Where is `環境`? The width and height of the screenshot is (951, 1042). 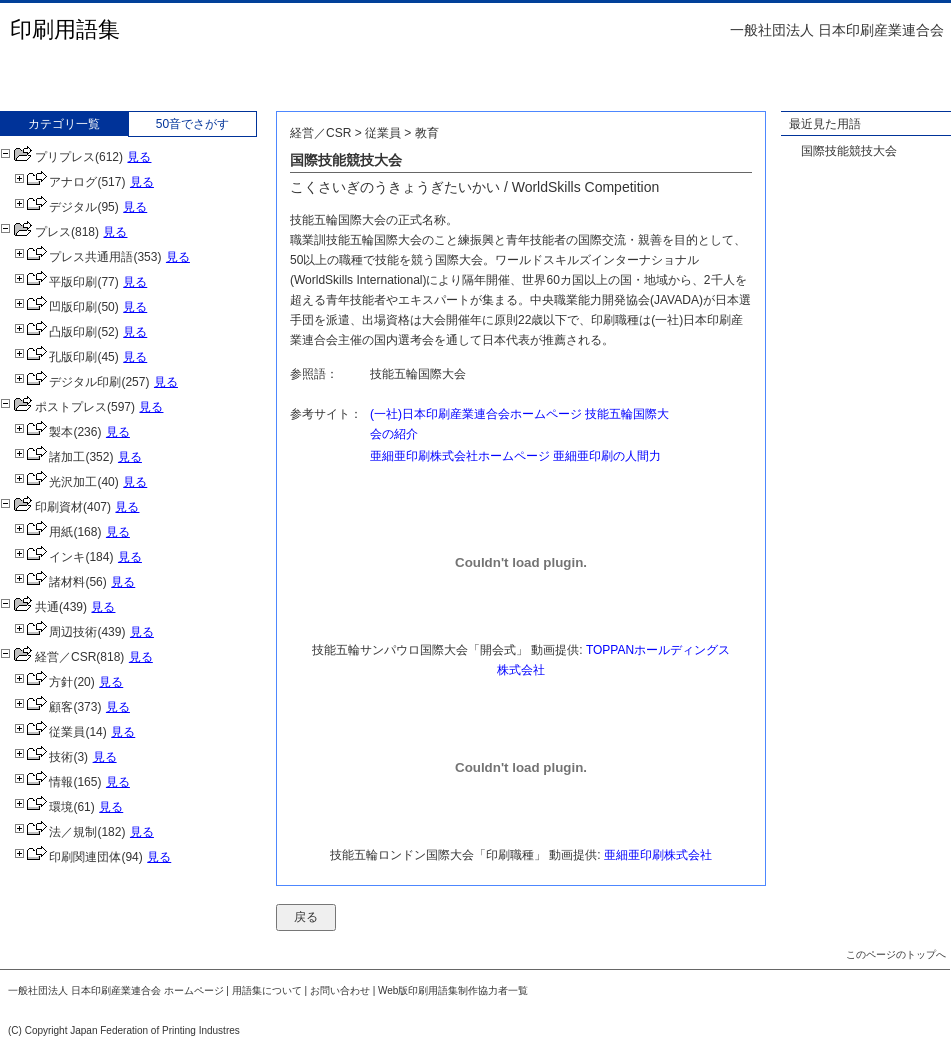
環境 is located at coordinates (43, 807).